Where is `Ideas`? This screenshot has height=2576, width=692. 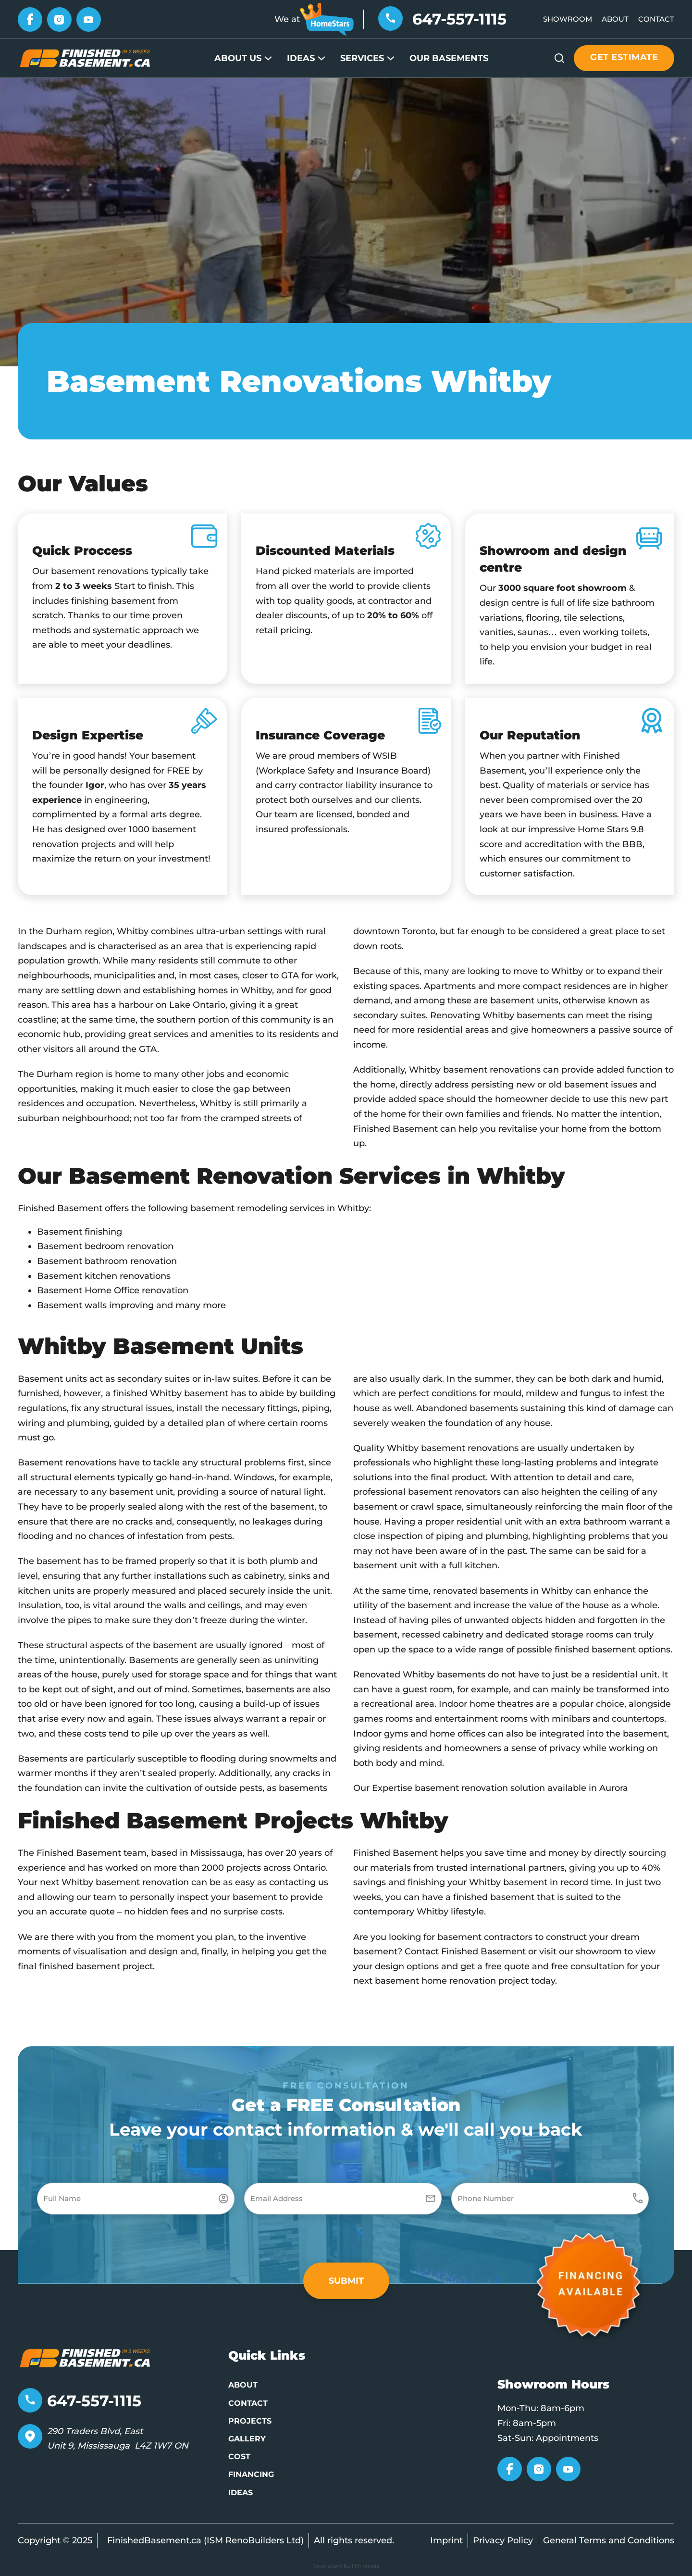 Ideas is located at coordinates (301, 58).